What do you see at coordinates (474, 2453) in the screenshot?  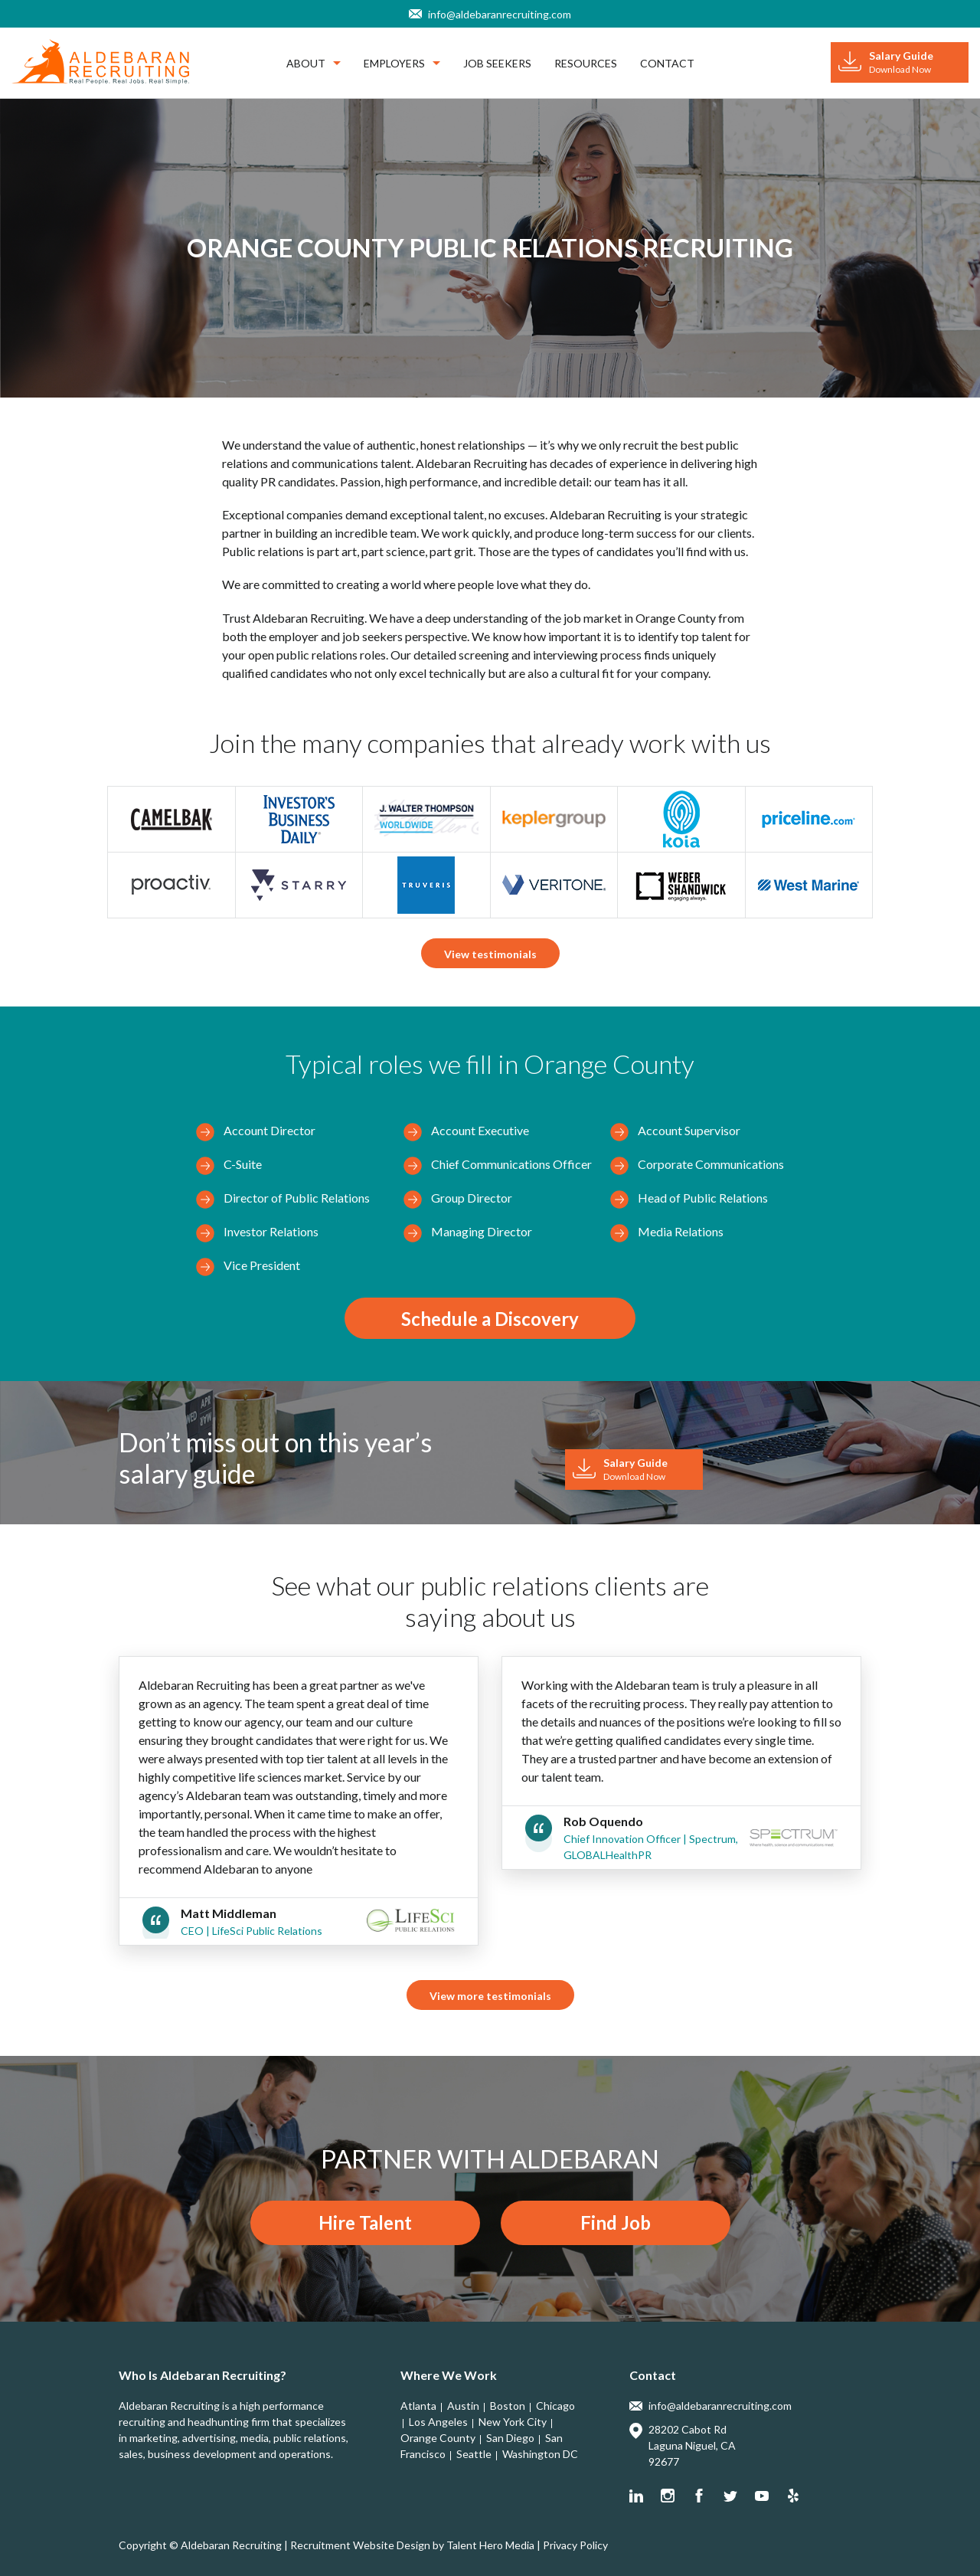 I see `Seattle` at bounding box center [474, 2453].